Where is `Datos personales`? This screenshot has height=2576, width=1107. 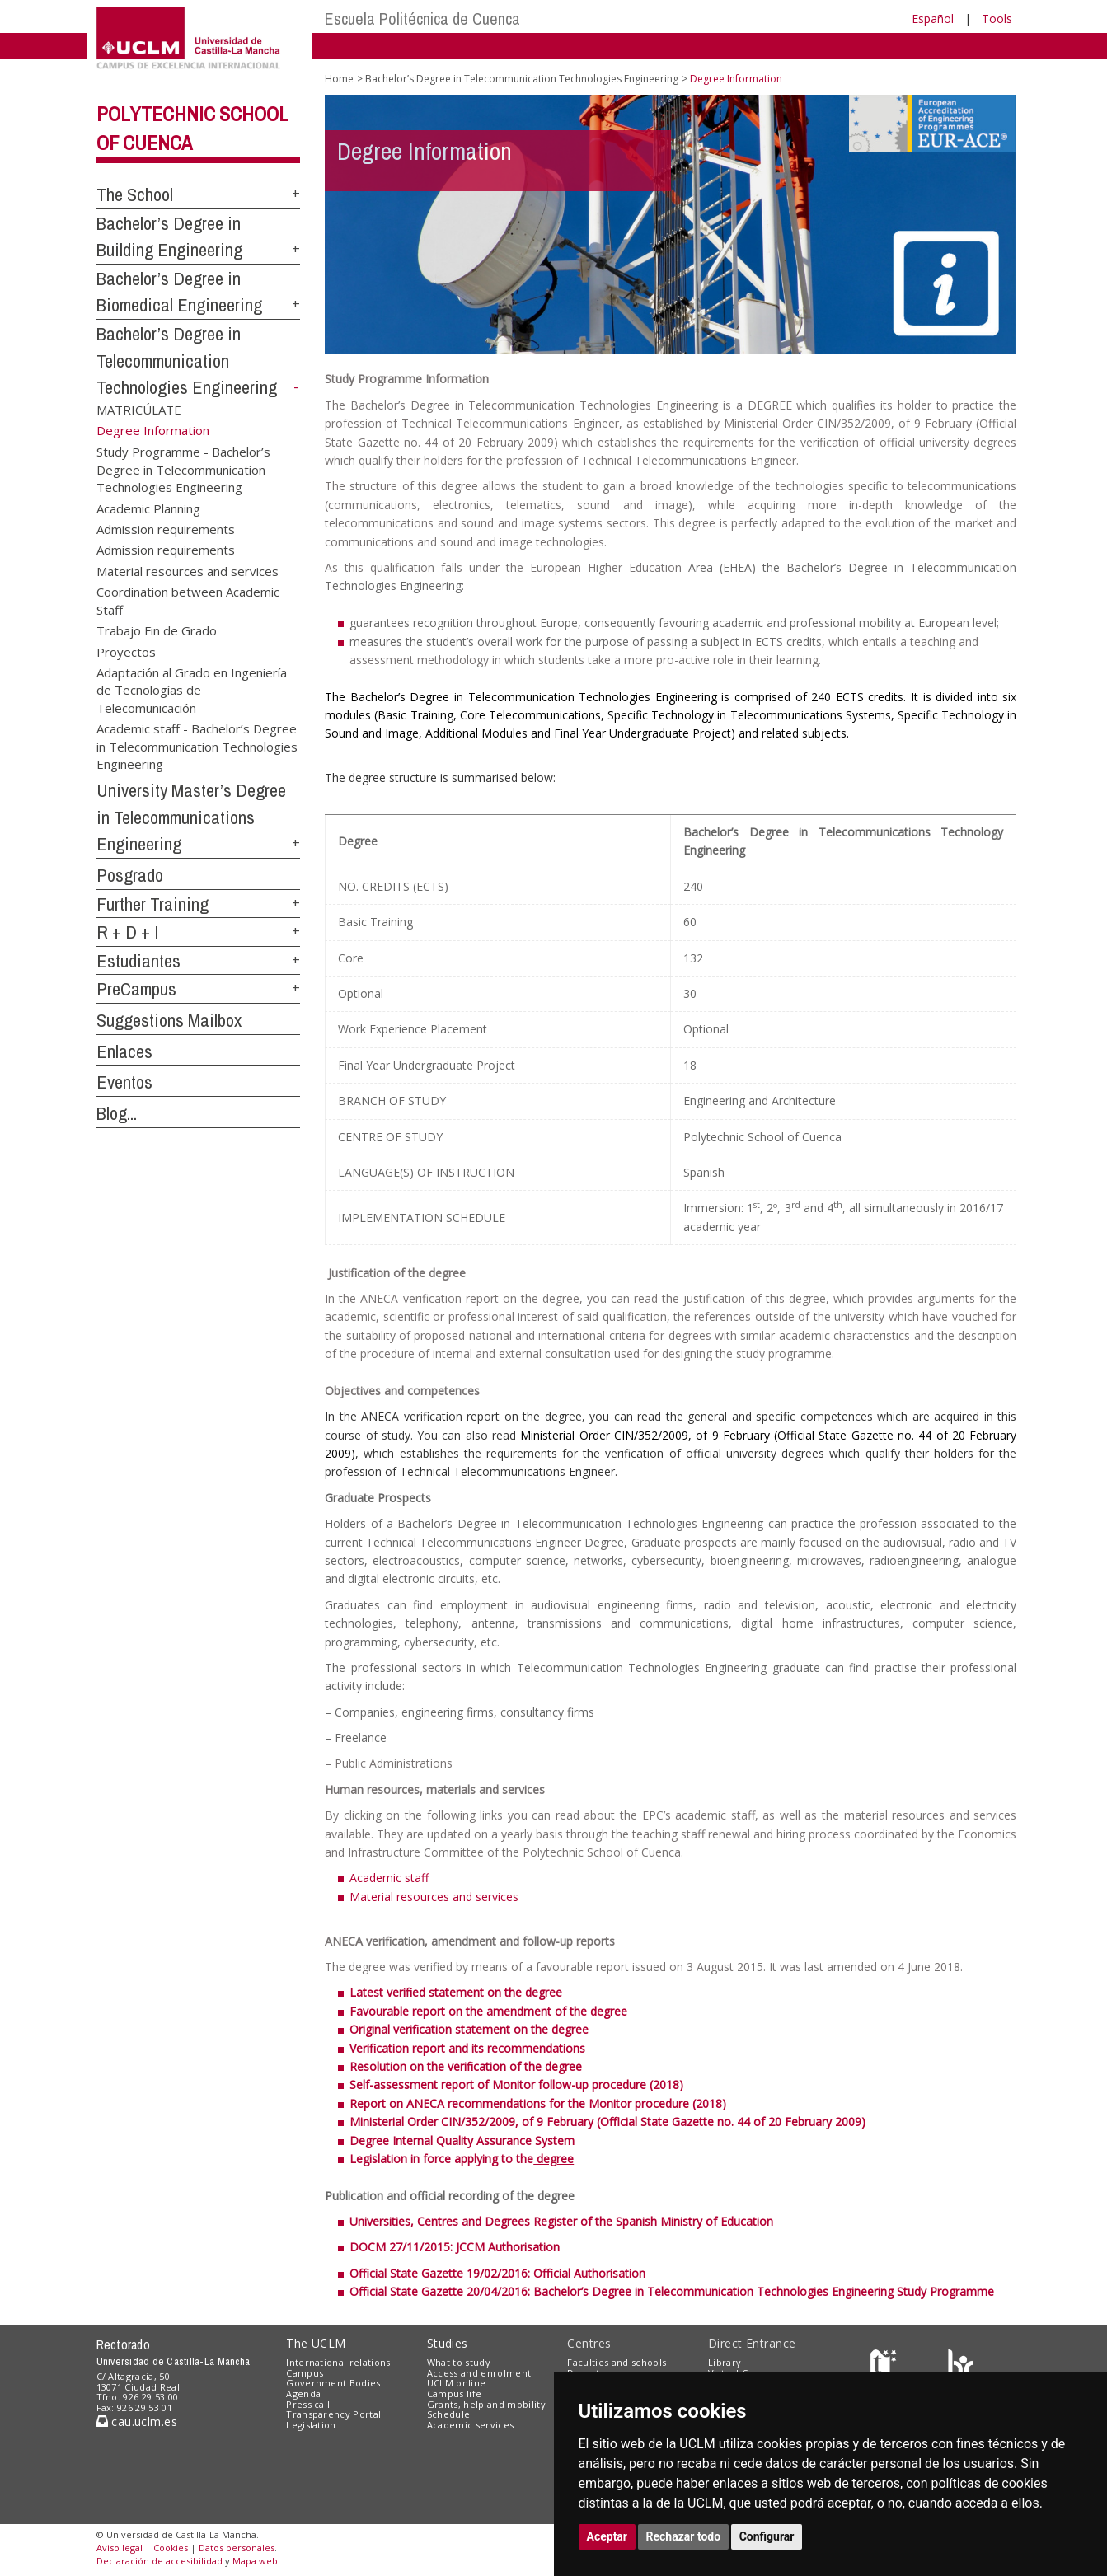
Datos personales is located at coordinates (236, 2547).